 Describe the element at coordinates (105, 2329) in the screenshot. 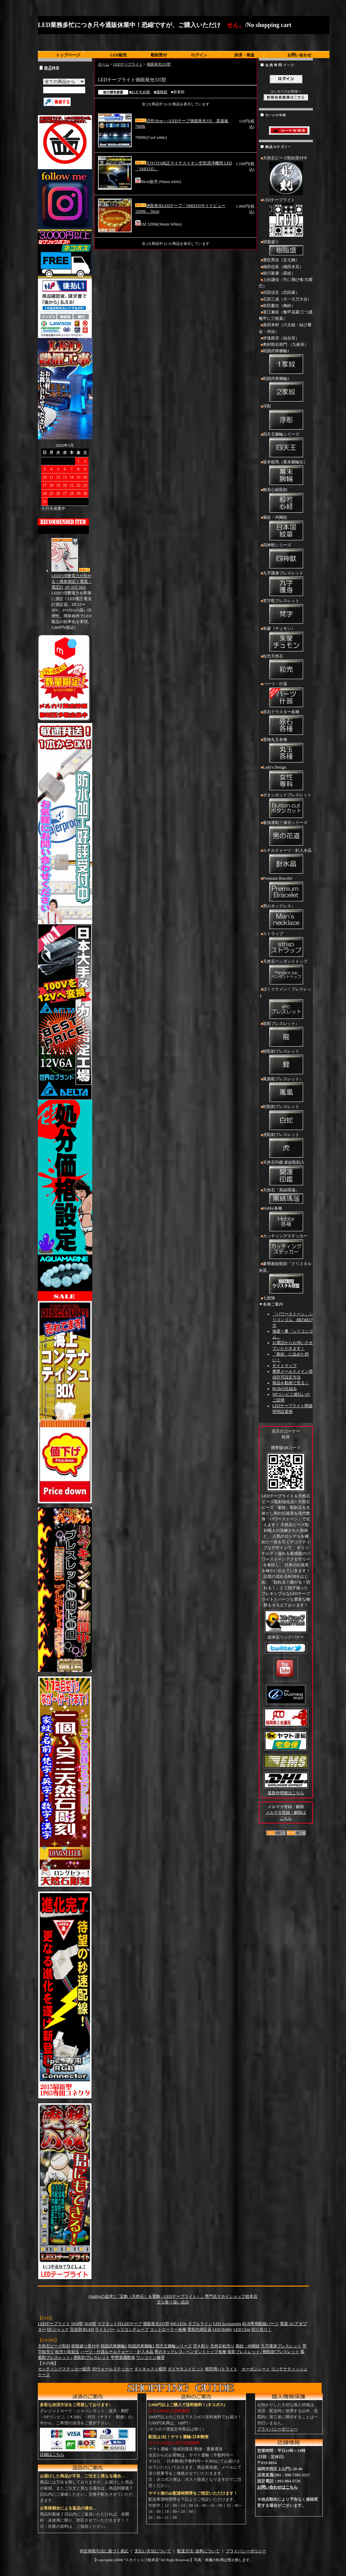

I see `ライトバー` at that location.